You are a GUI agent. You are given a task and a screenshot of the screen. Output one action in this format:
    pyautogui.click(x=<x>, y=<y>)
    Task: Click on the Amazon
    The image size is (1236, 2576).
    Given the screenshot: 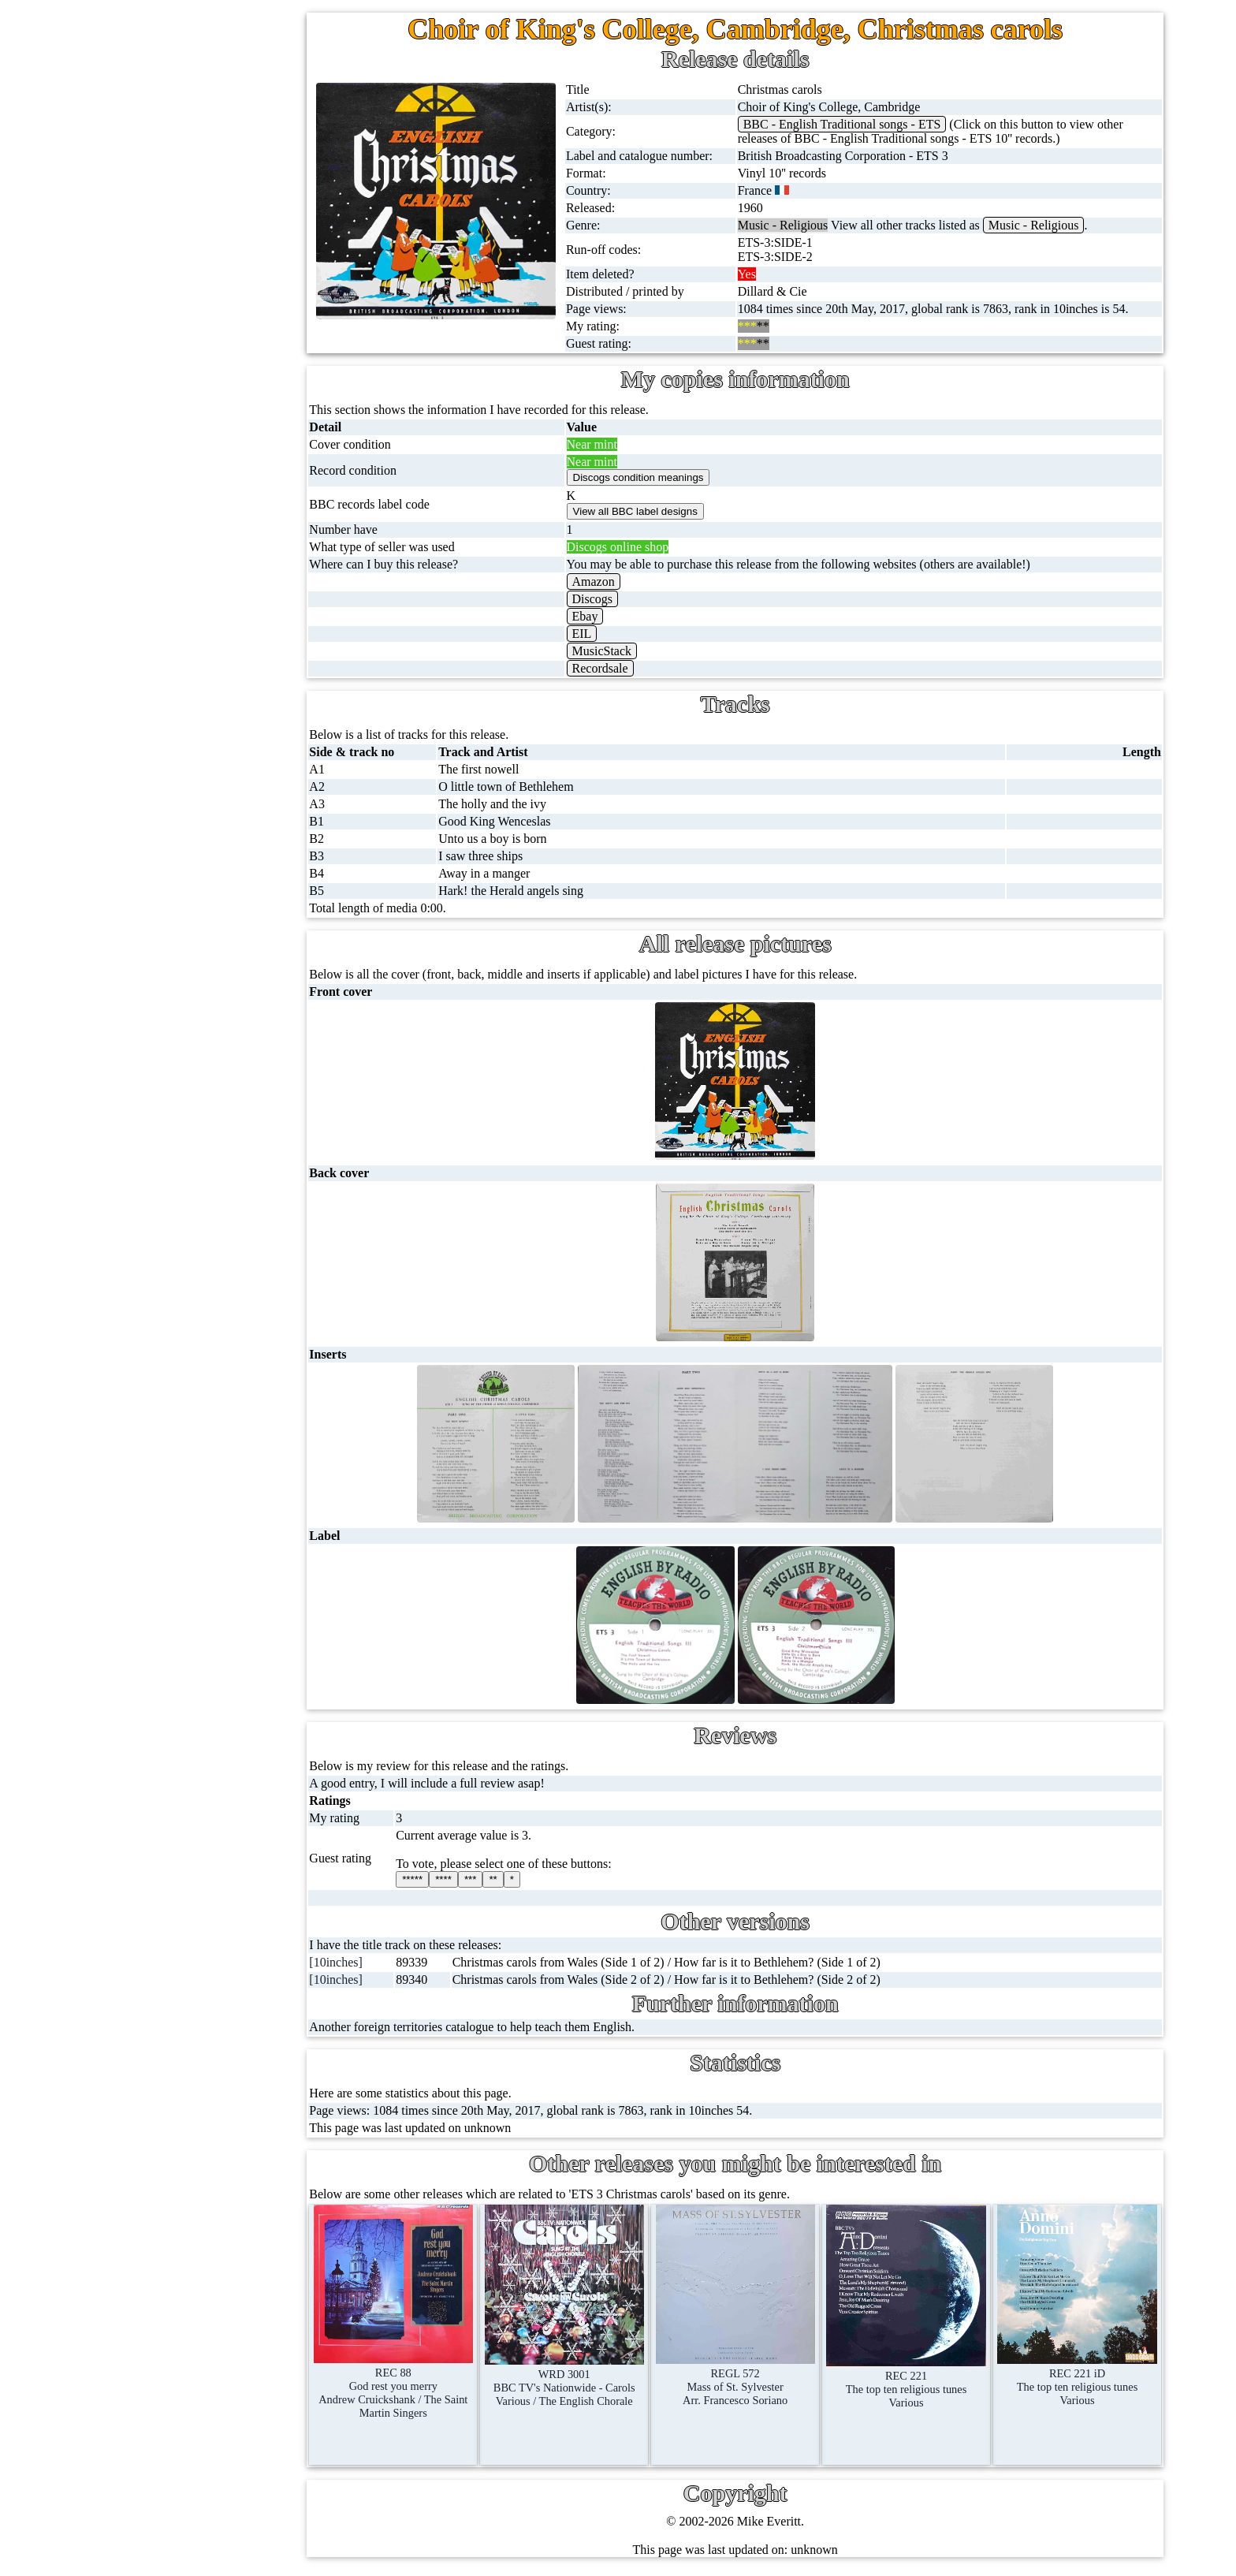 What is the action you would take?
    pyautogui.click(x=605, y=581)
    